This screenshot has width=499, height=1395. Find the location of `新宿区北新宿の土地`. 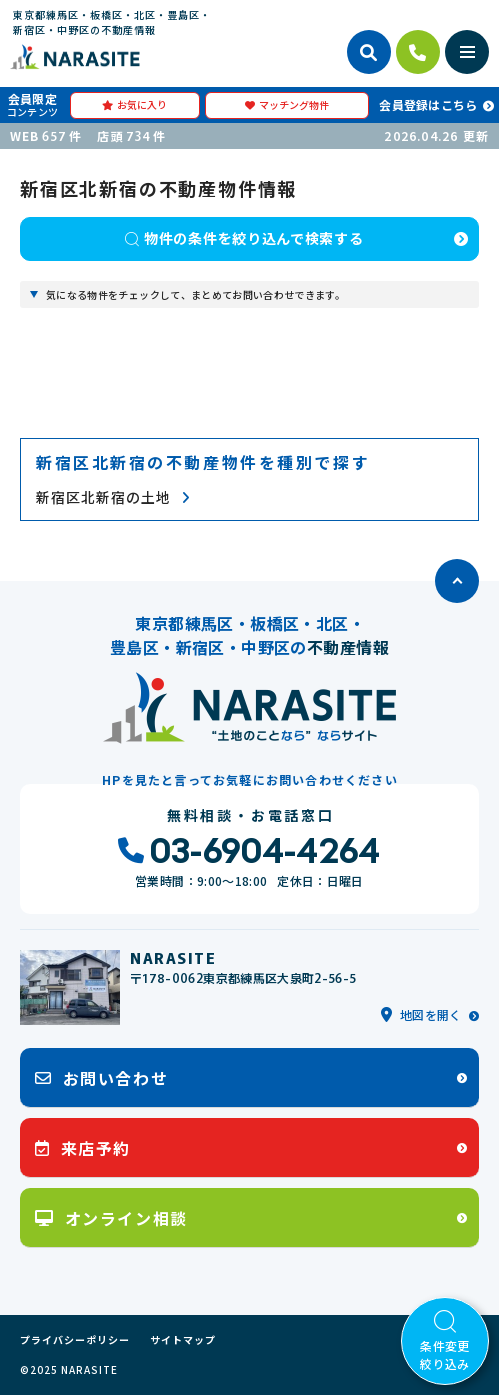

新宿区北新宿の土地 is located at coordinates (113, 497).